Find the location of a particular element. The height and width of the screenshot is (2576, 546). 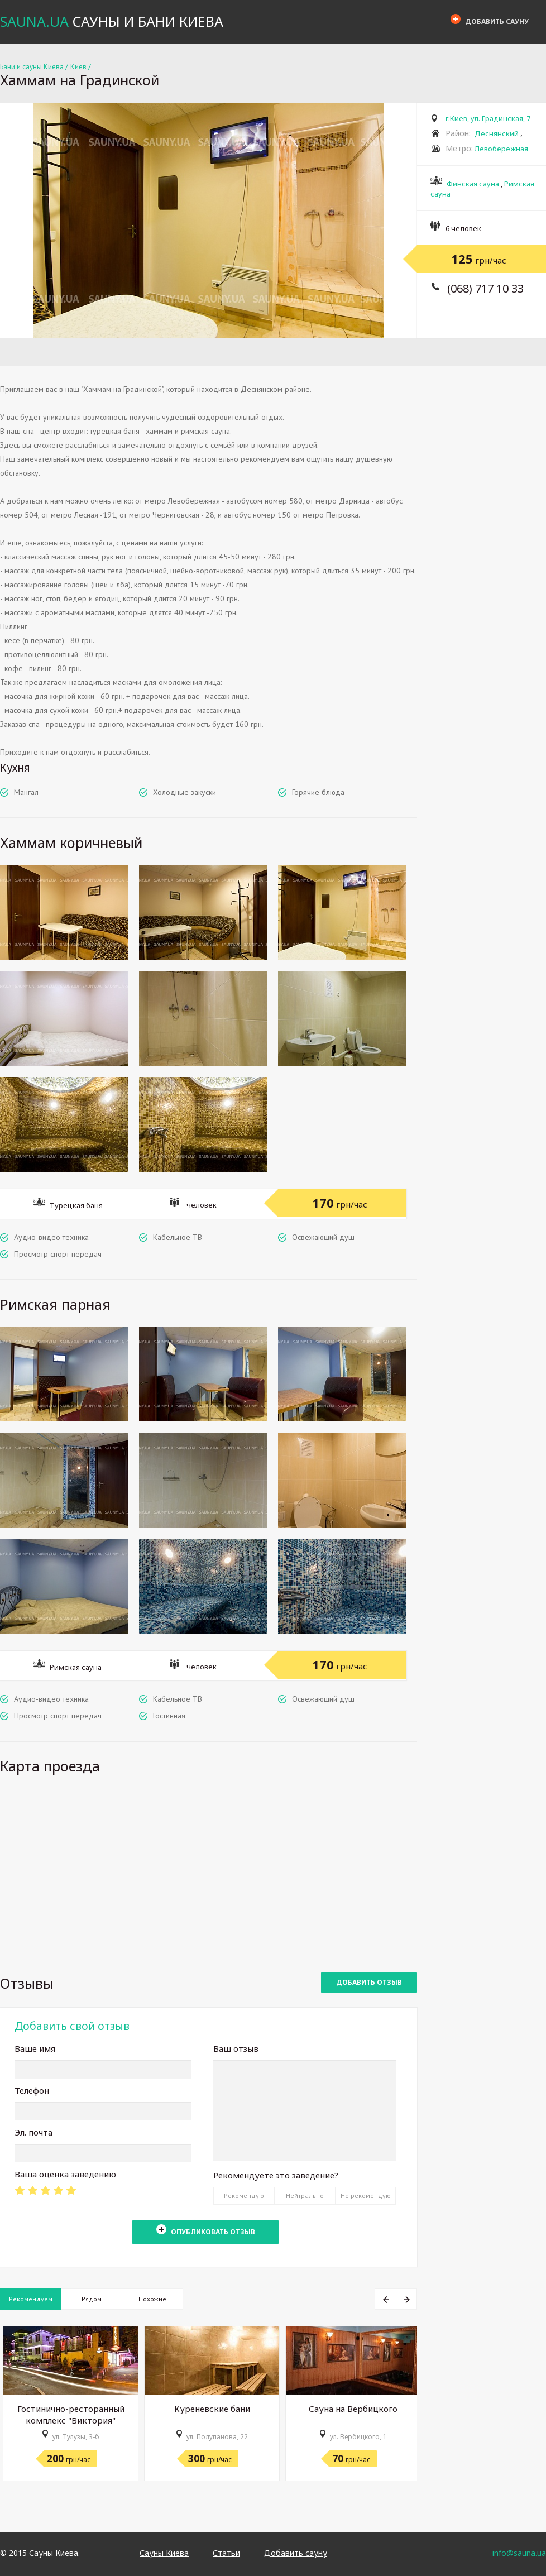

Метро: is located at coordinates (459, 148).